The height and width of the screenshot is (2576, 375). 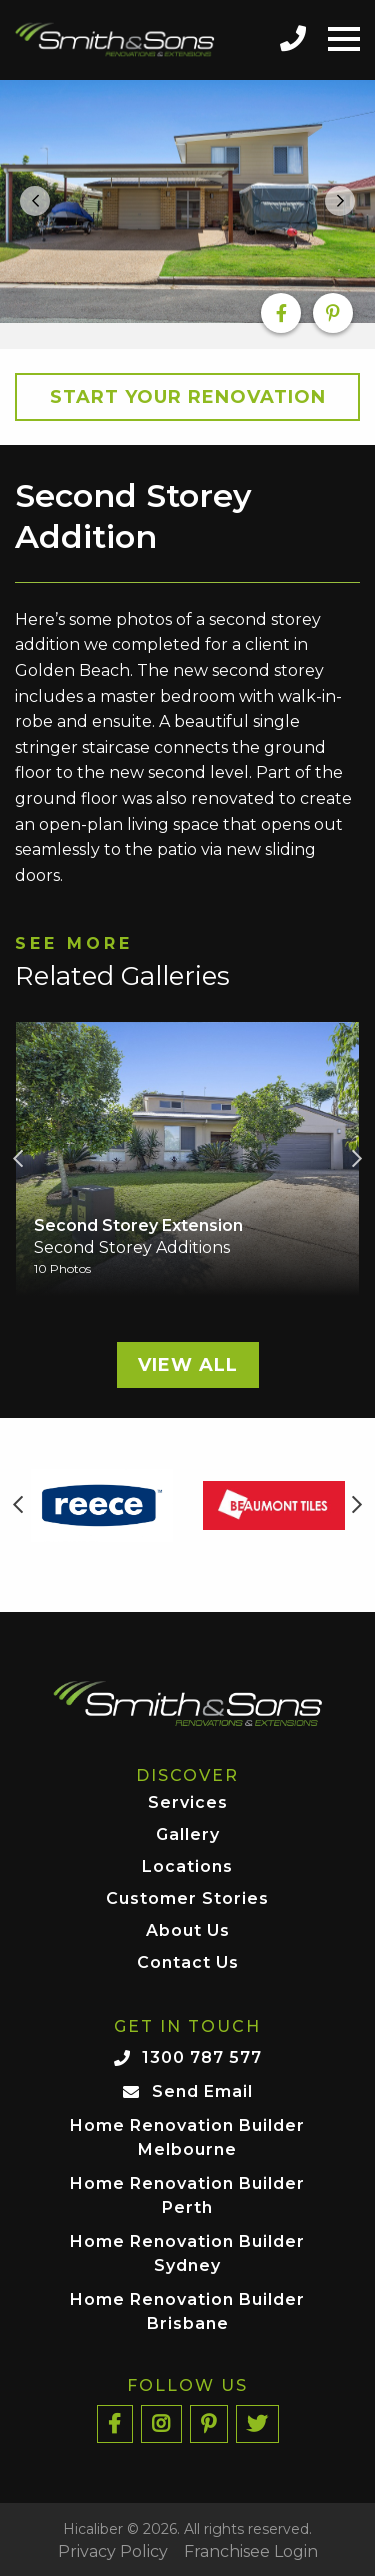 What do you see at coordinates (187, 202) in the screenshot?
I see `[option]` at bounding box center [187, 202].